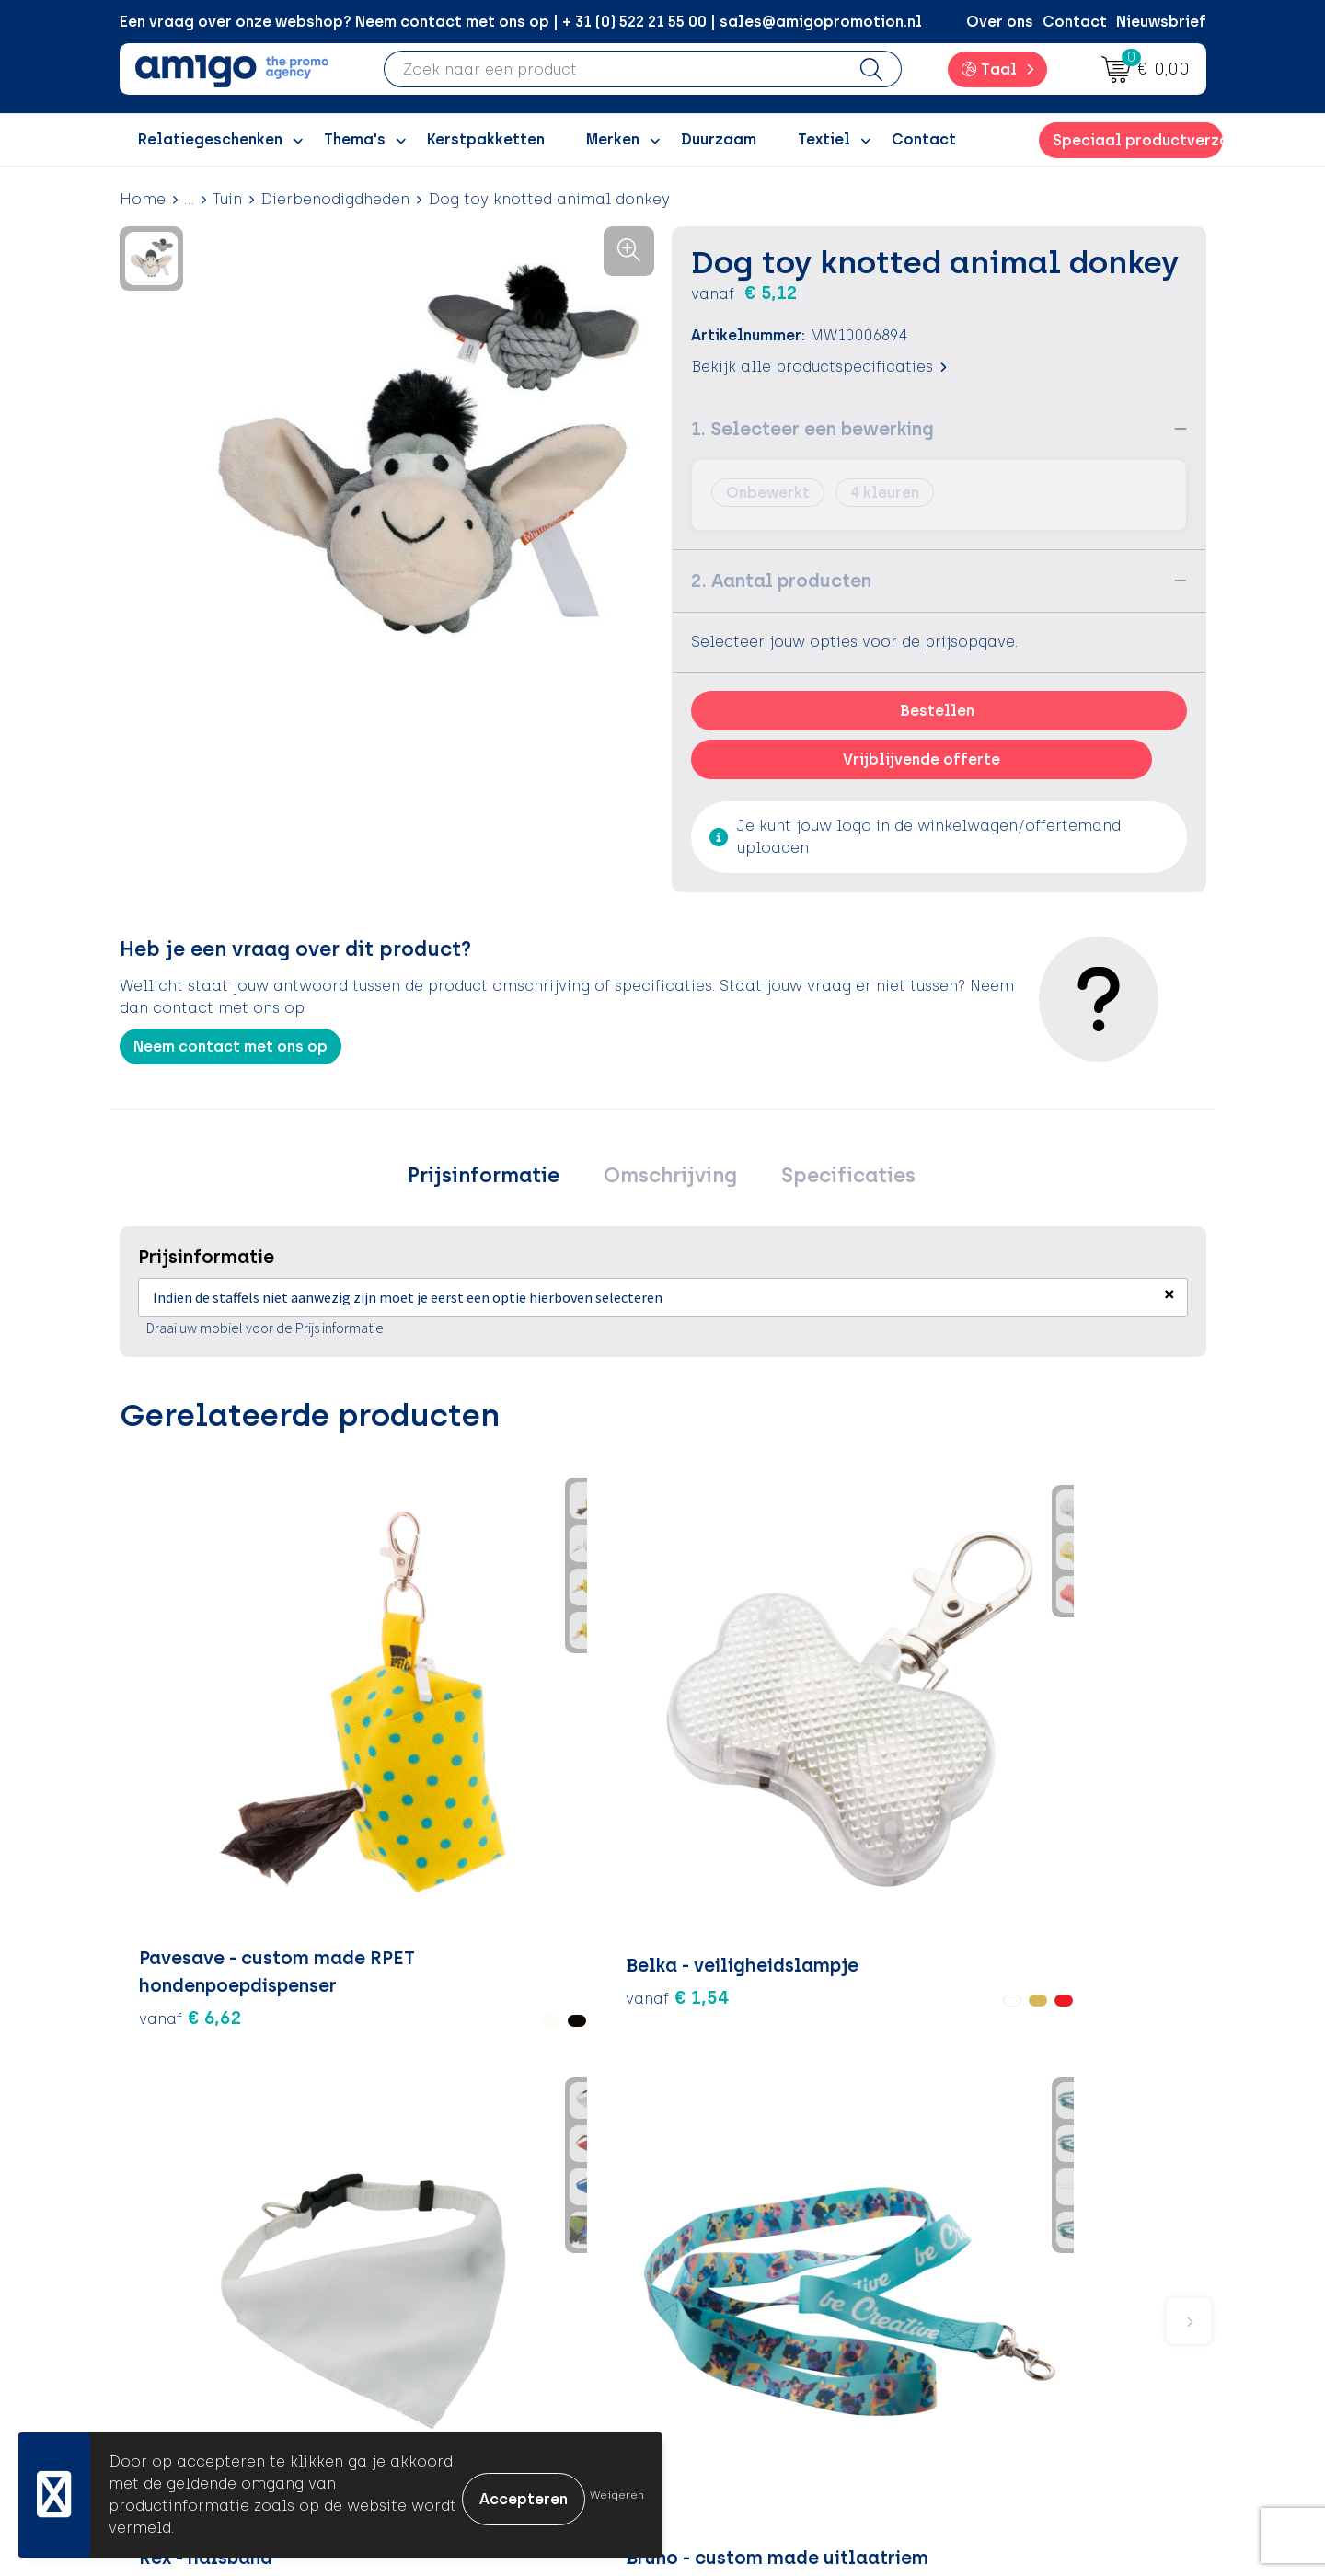 The width and height of the screenshot is (1325, 2576). I want to click on € 6,62, so click(169, 1788).